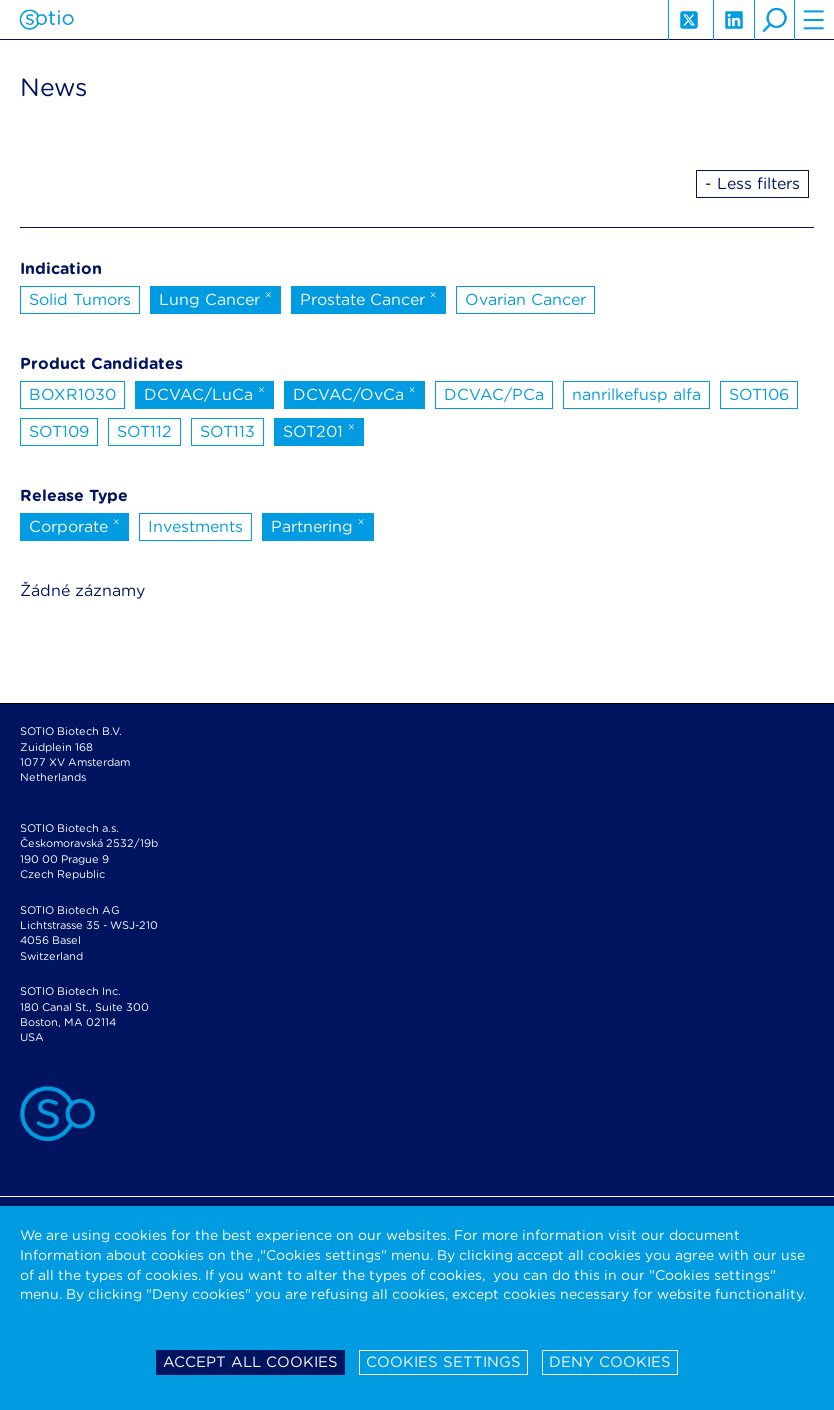  I want to click on DCVAC/LuCa, so click(204, 393).